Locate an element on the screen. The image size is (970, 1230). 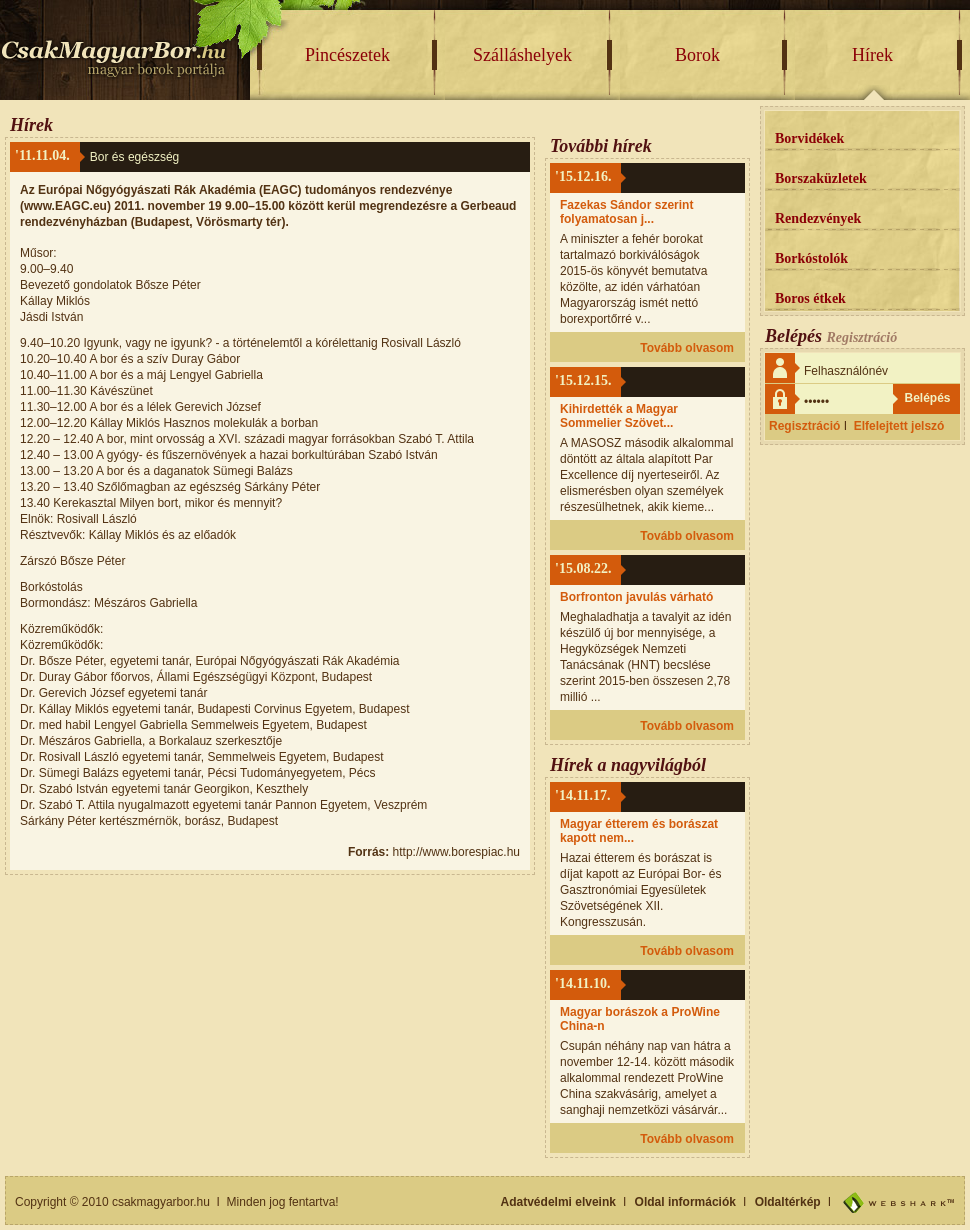
Tovább olvasom is located at coordinates (687, 348).